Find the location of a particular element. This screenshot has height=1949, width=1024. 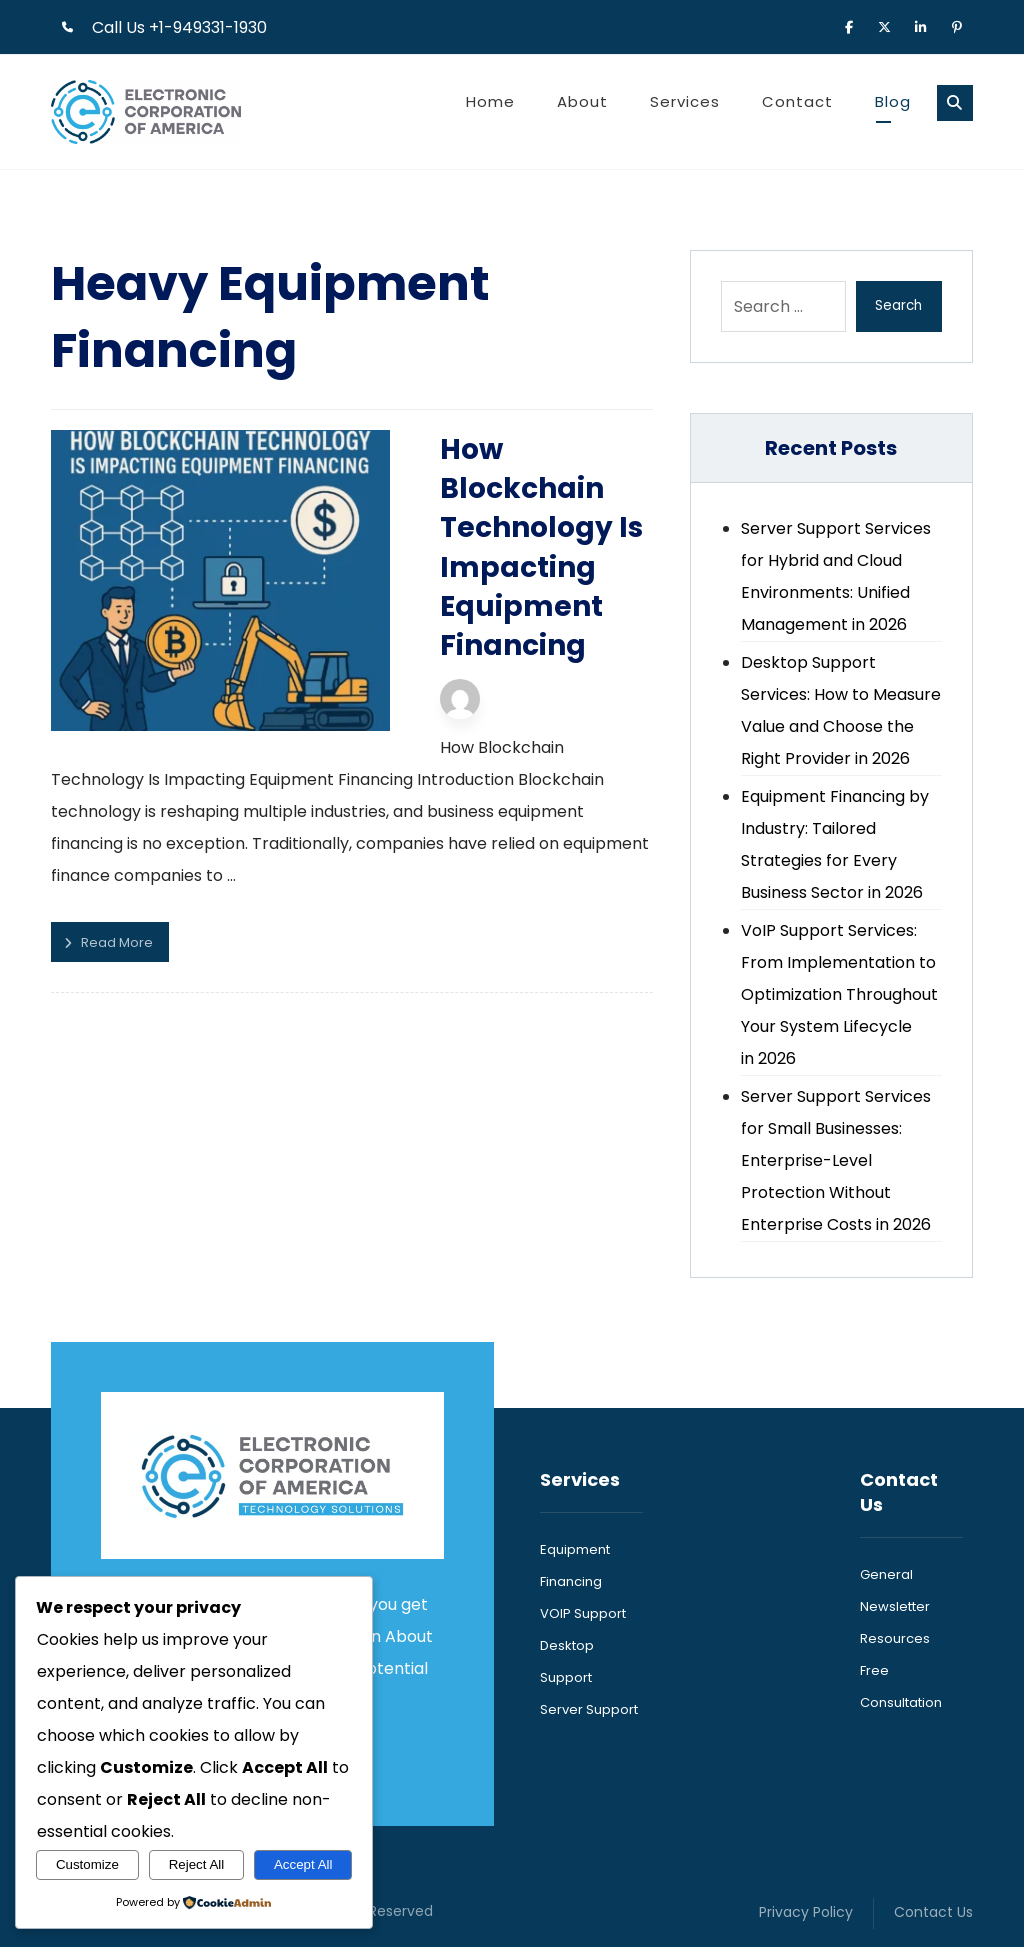

Server Support is located at coordinates (589, 1710).